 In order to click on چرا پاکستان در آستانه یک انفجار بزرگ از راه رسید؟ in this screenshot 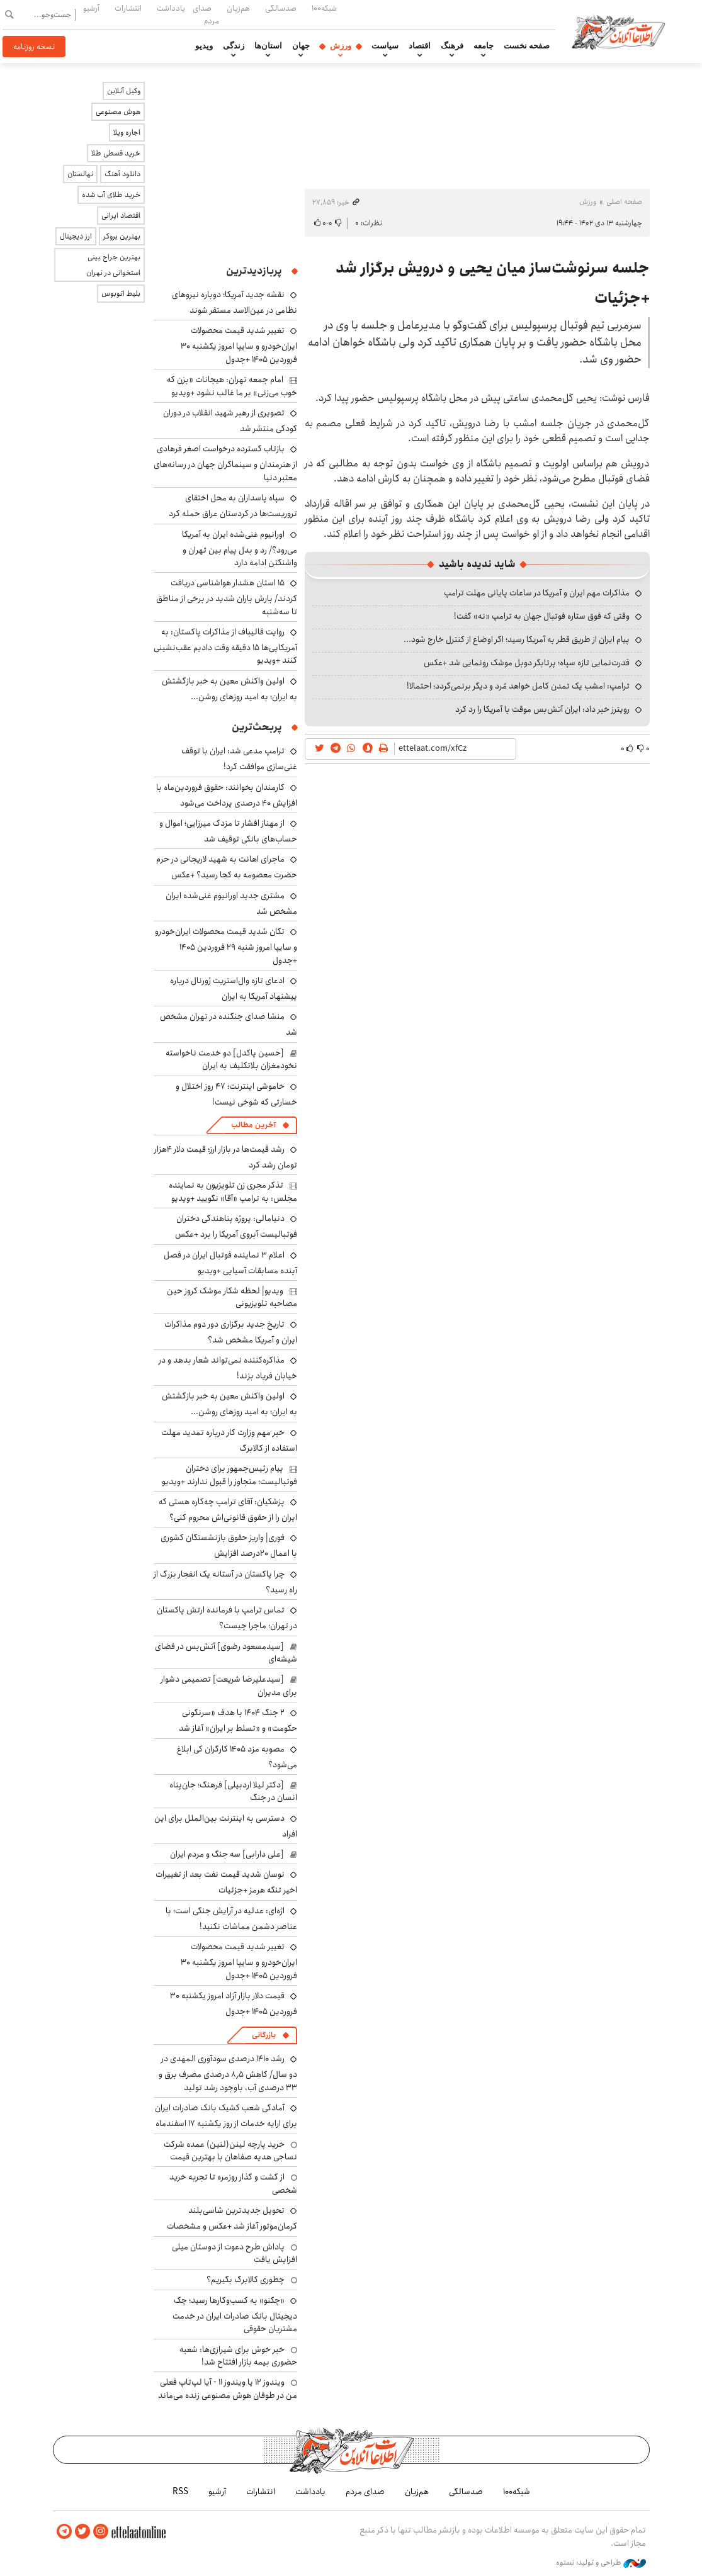, I will do `click(225, 1582)`.